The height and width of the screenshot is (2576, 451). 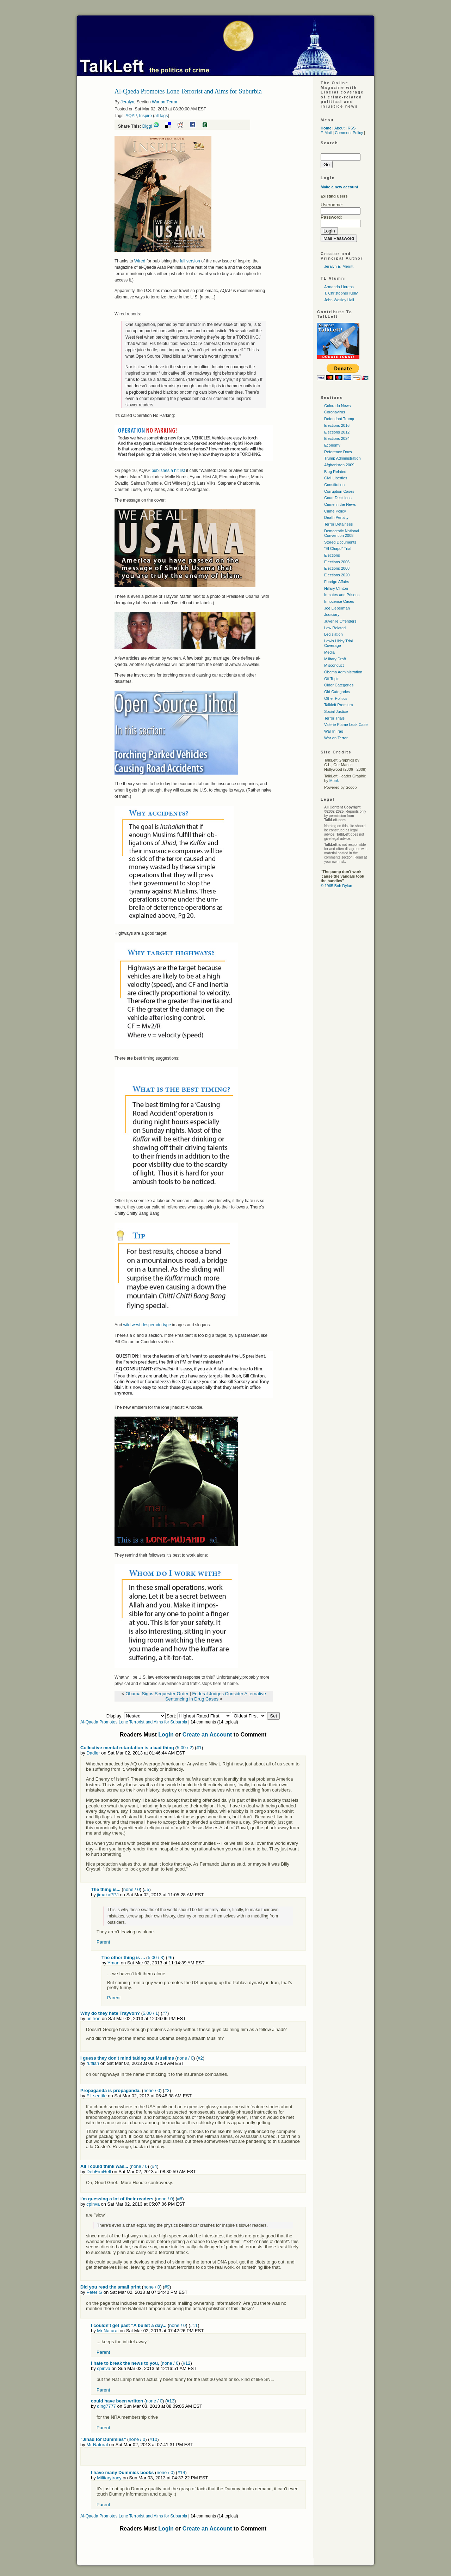 What do you see at coordinates (339, 300) in the screenshot?
I see `John Wesley Hall` at bounding box center [339, 300].